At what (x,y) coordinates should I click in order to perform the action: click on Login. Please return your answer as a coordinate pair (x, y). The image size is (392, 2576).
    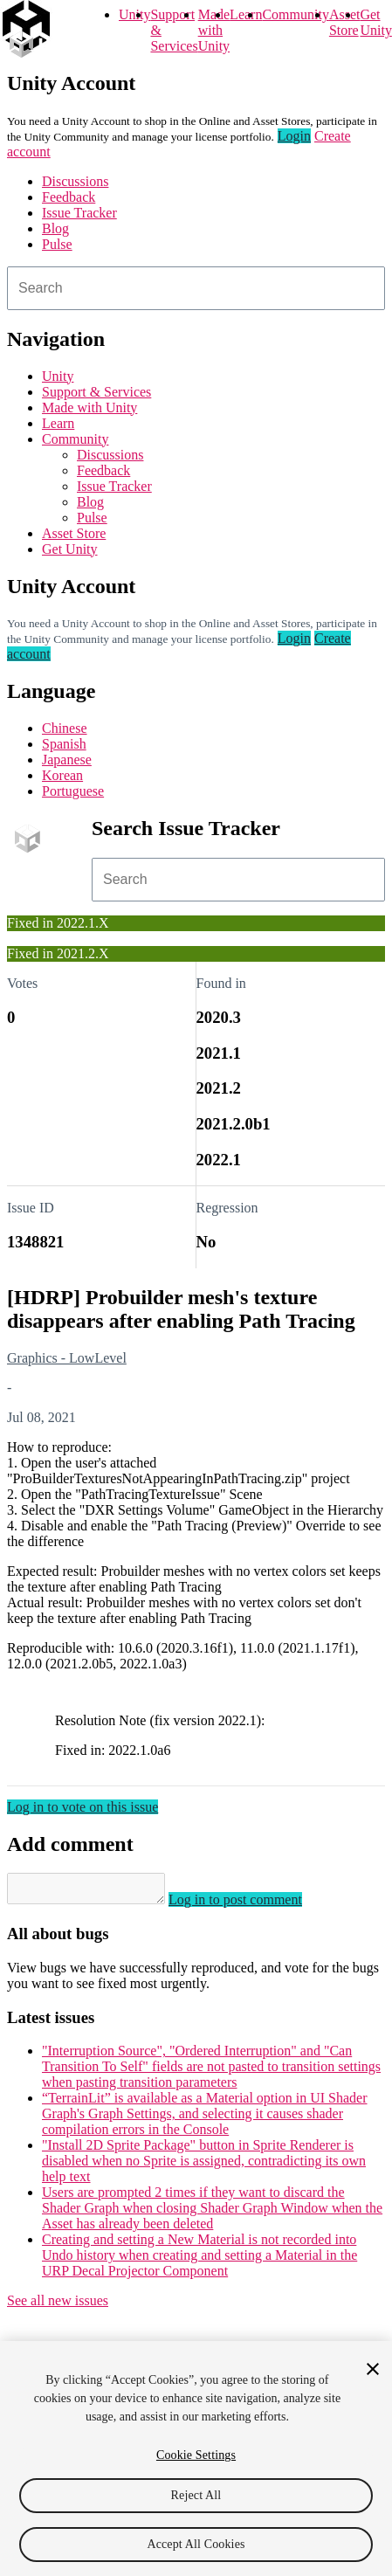
    Looking at the image, I should click on (294, 135).